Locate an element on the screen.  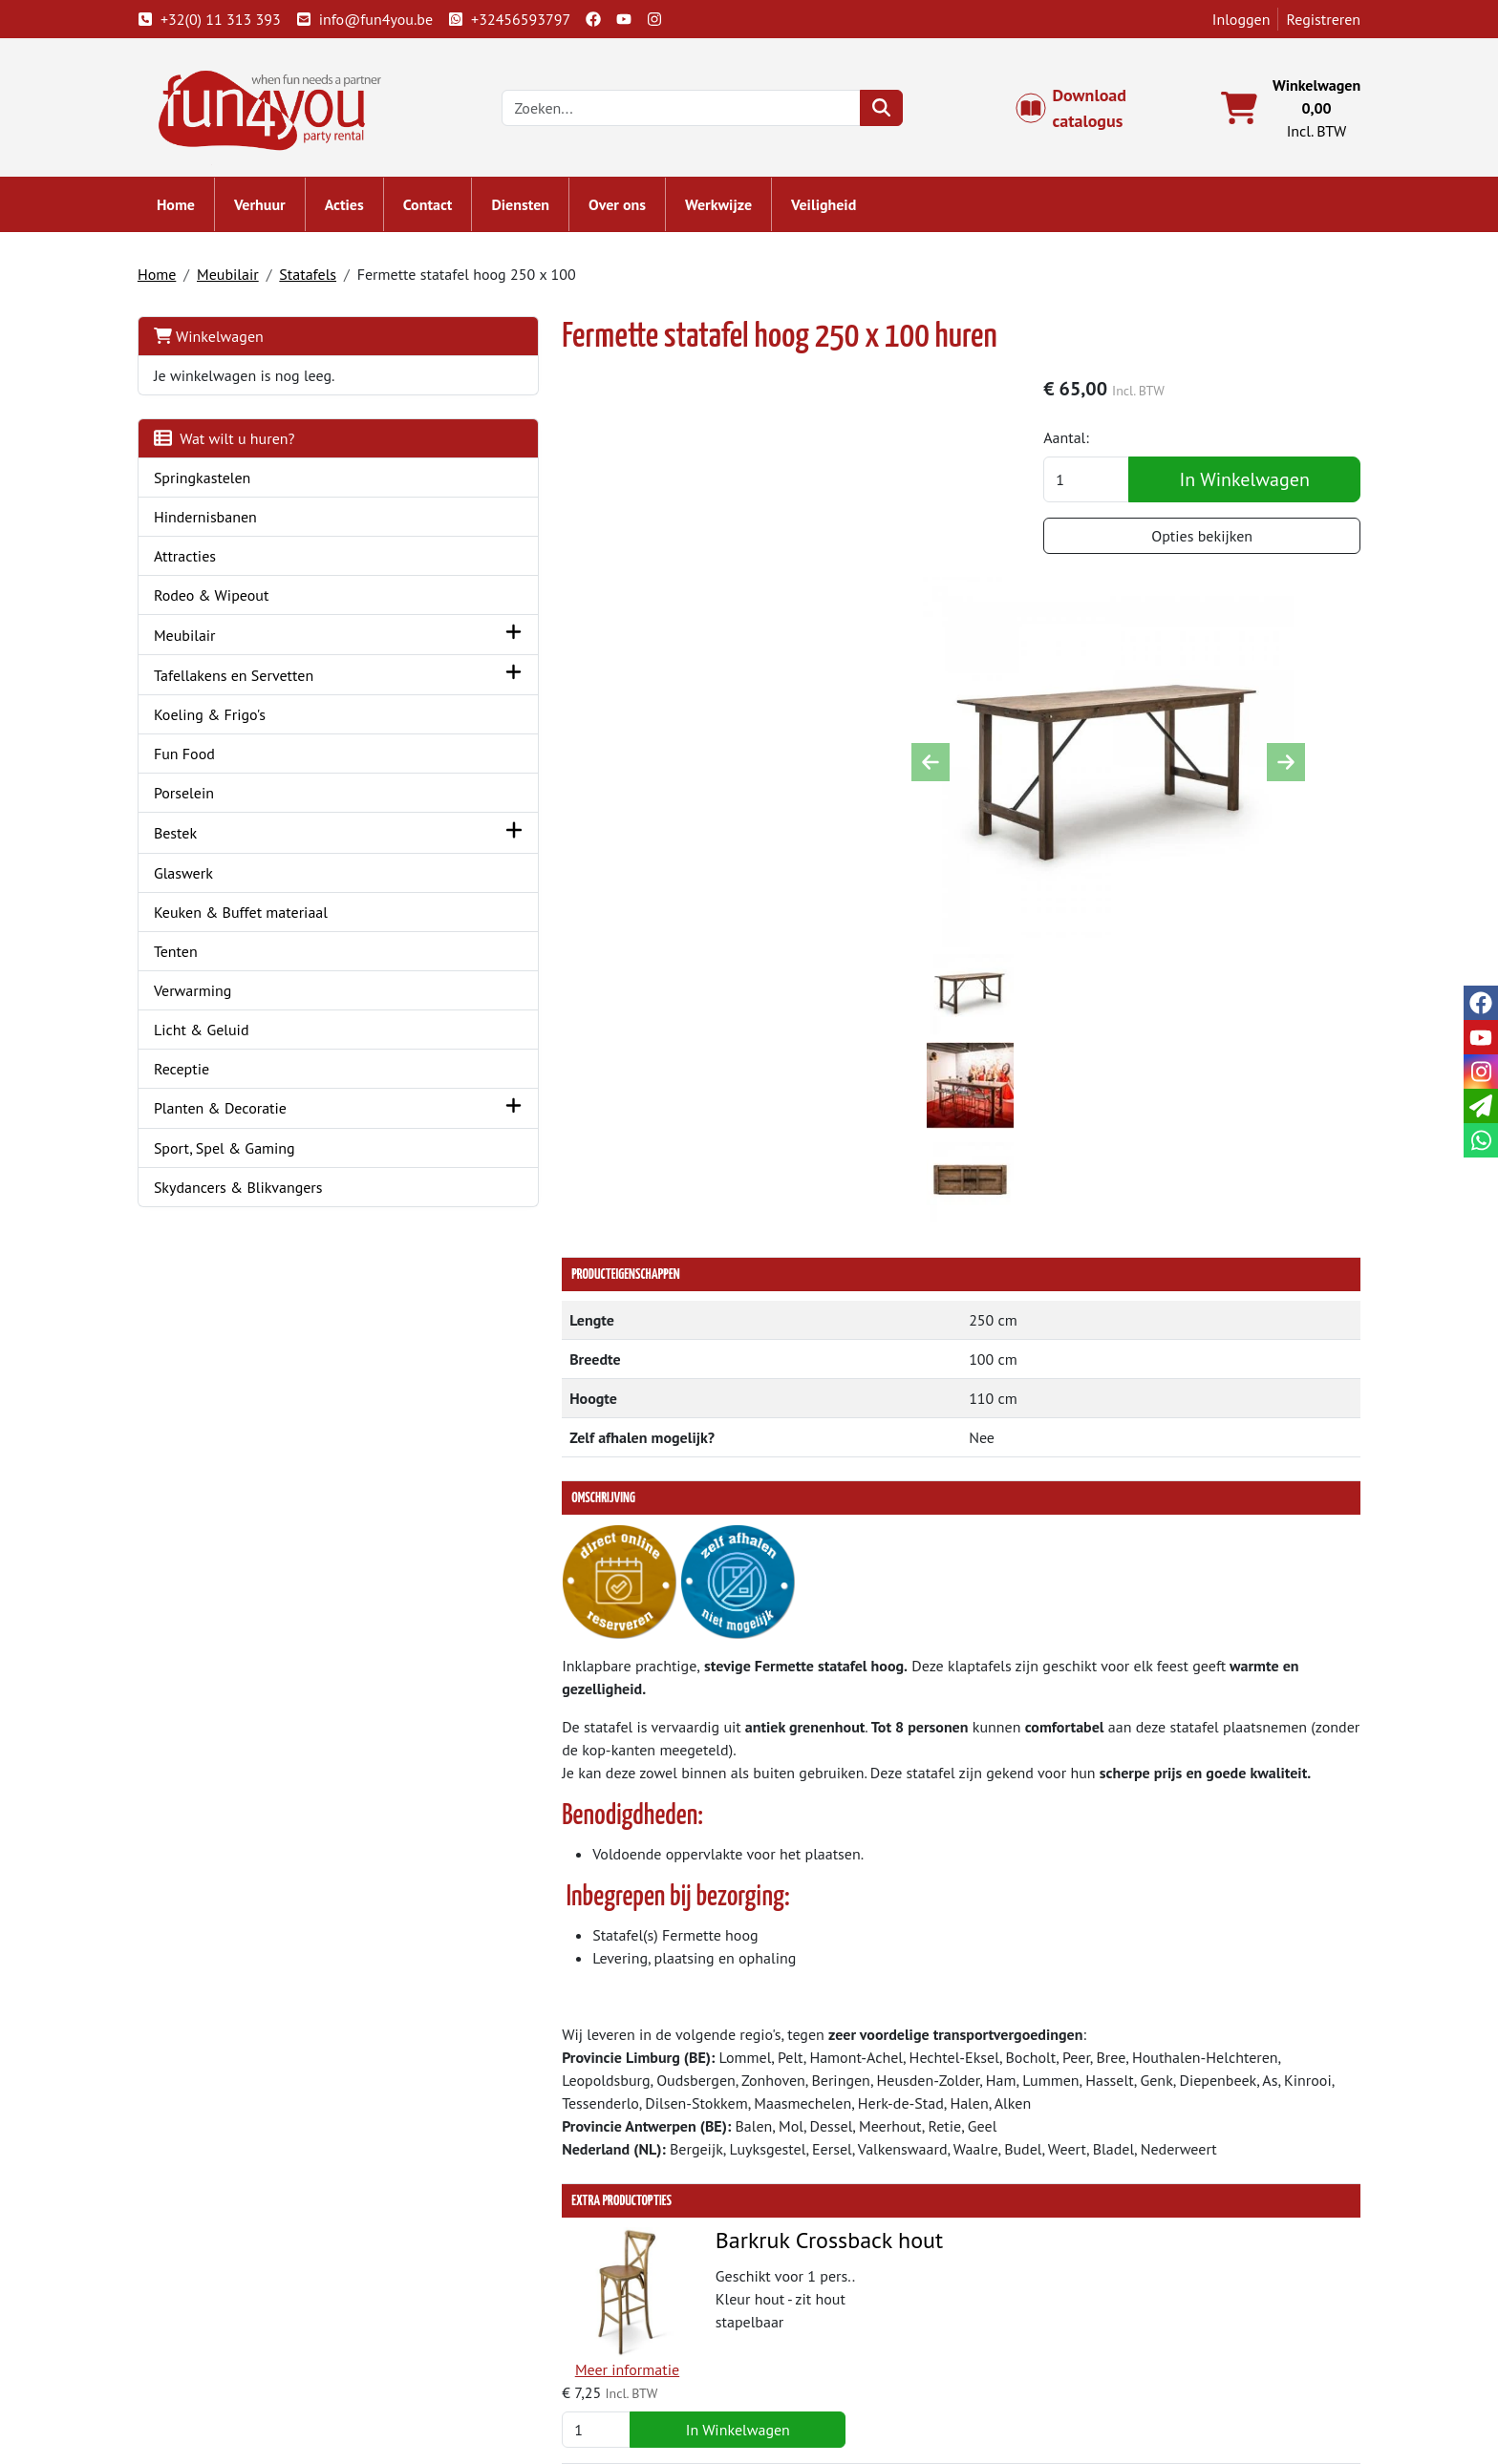
Barkruk Crossback hout is located at coordinates (722, 1709).